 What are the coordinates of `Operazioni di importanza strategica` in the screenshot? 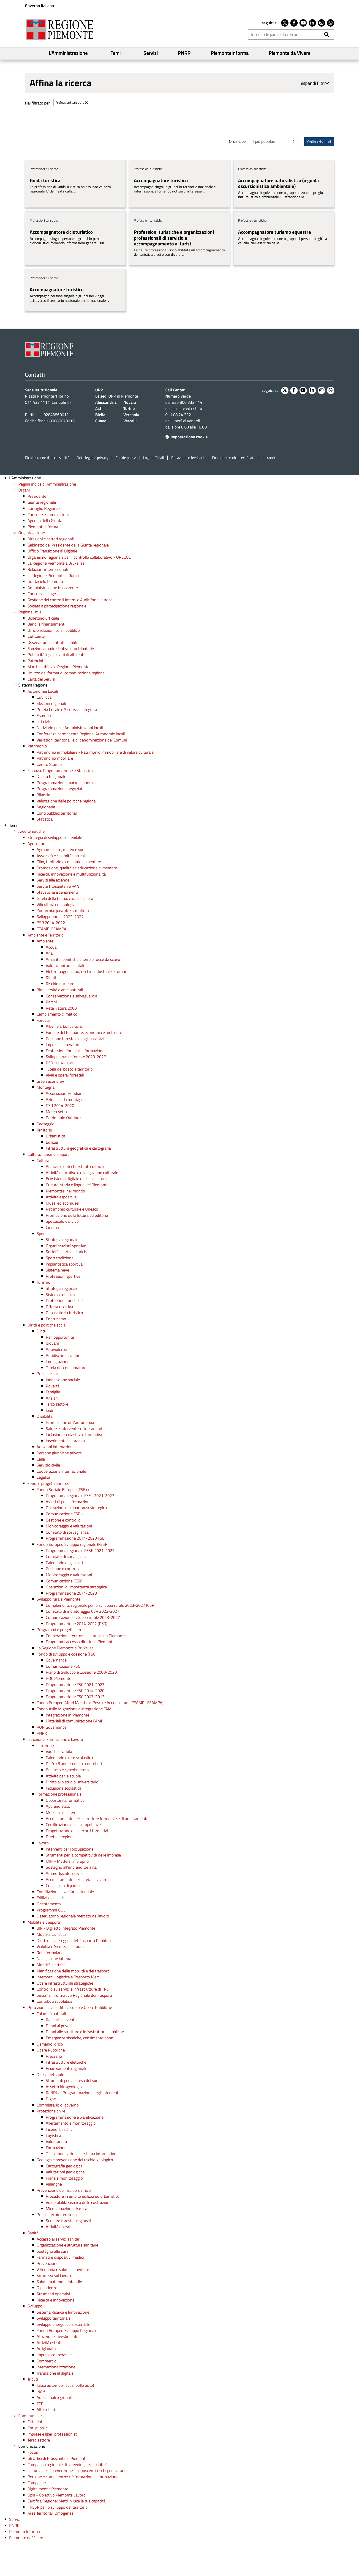 It's located at (76, 1524).